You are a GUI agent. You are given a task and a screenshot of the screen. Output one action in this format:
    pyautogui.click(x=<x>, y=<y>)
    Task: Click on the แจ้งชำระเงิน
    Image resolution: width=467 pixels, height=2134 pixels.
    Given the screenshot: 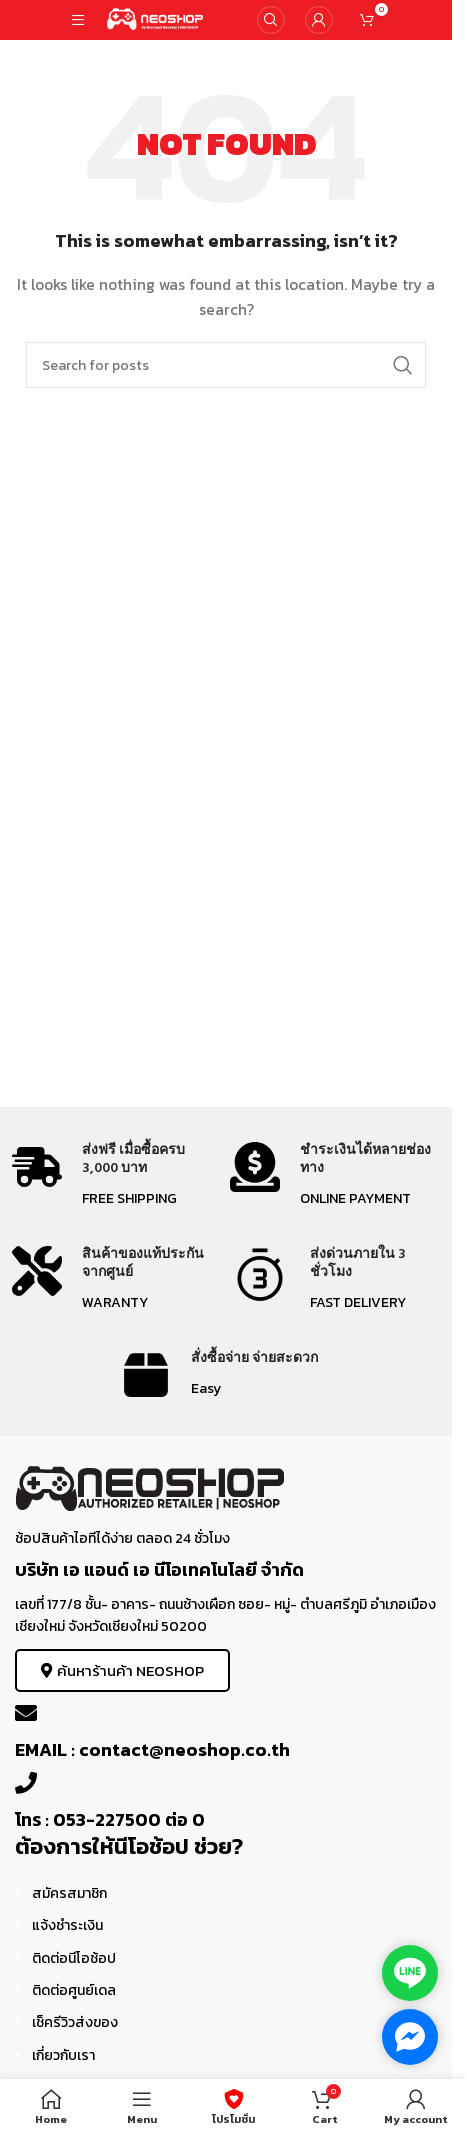 What is the action you would take?
    pyautogui.click(x=67, y=1925)
    